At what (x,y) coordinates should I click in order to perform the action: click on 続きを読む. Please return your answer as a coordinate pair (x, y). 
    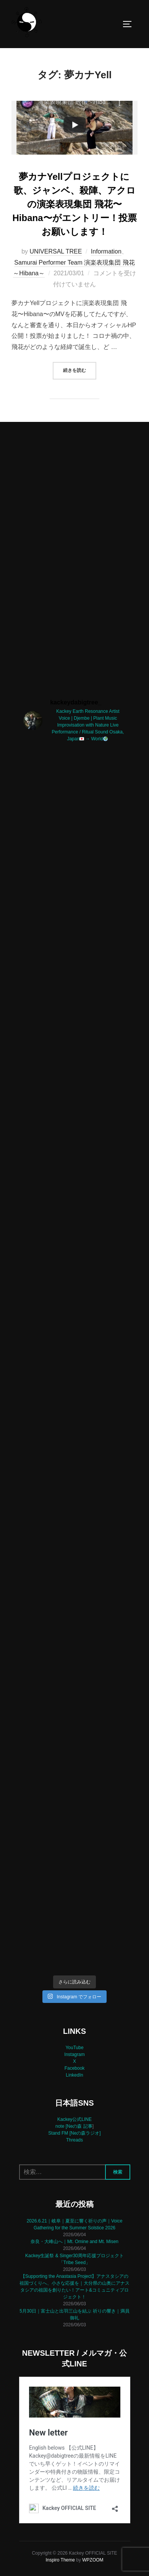
    Looking at the image, I should click on (79, 369).